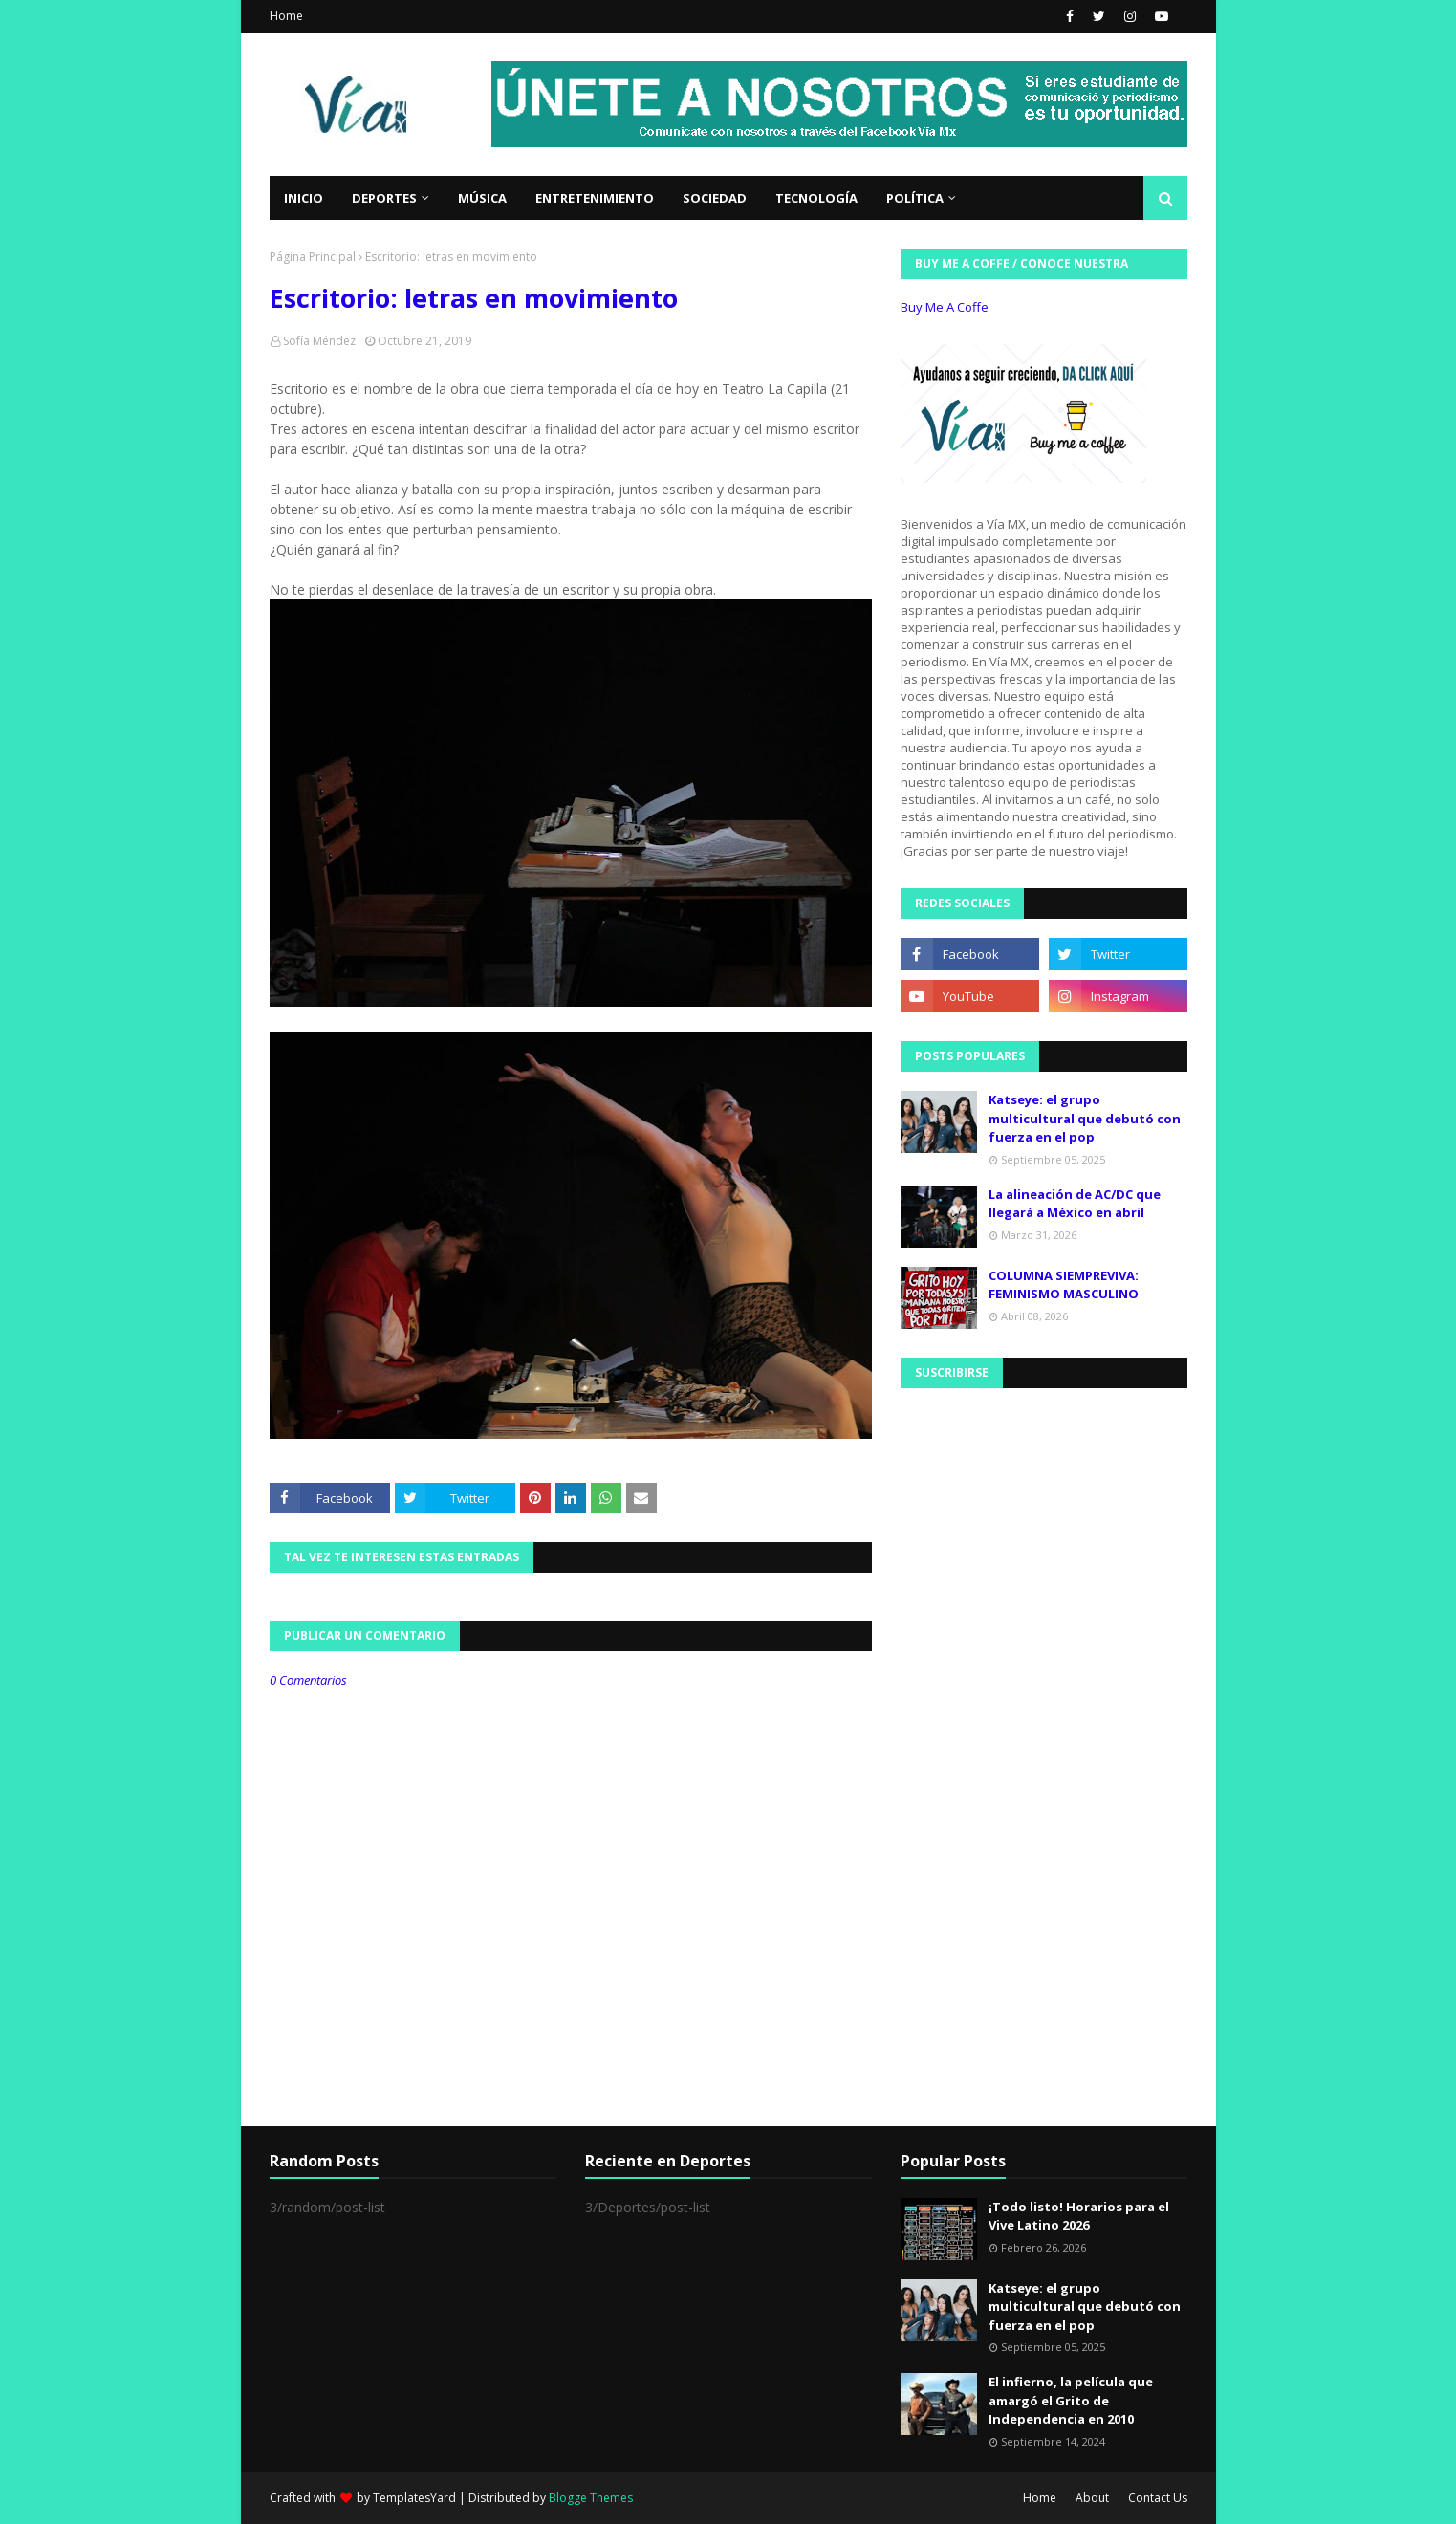  I want to click on Buy Me A Coffe, so click(945, 307).